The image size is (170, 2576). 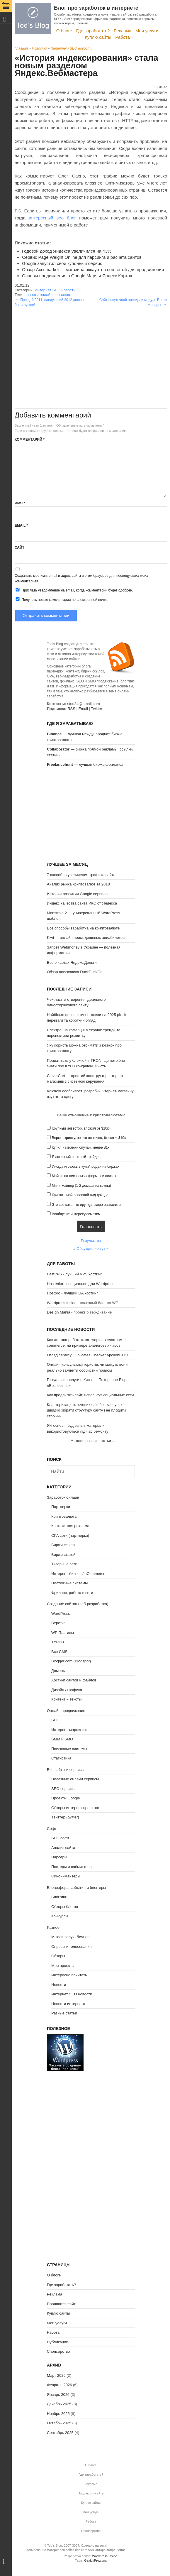 I want to click on Блог про заработок в интернете, so click(x=96, y=8).